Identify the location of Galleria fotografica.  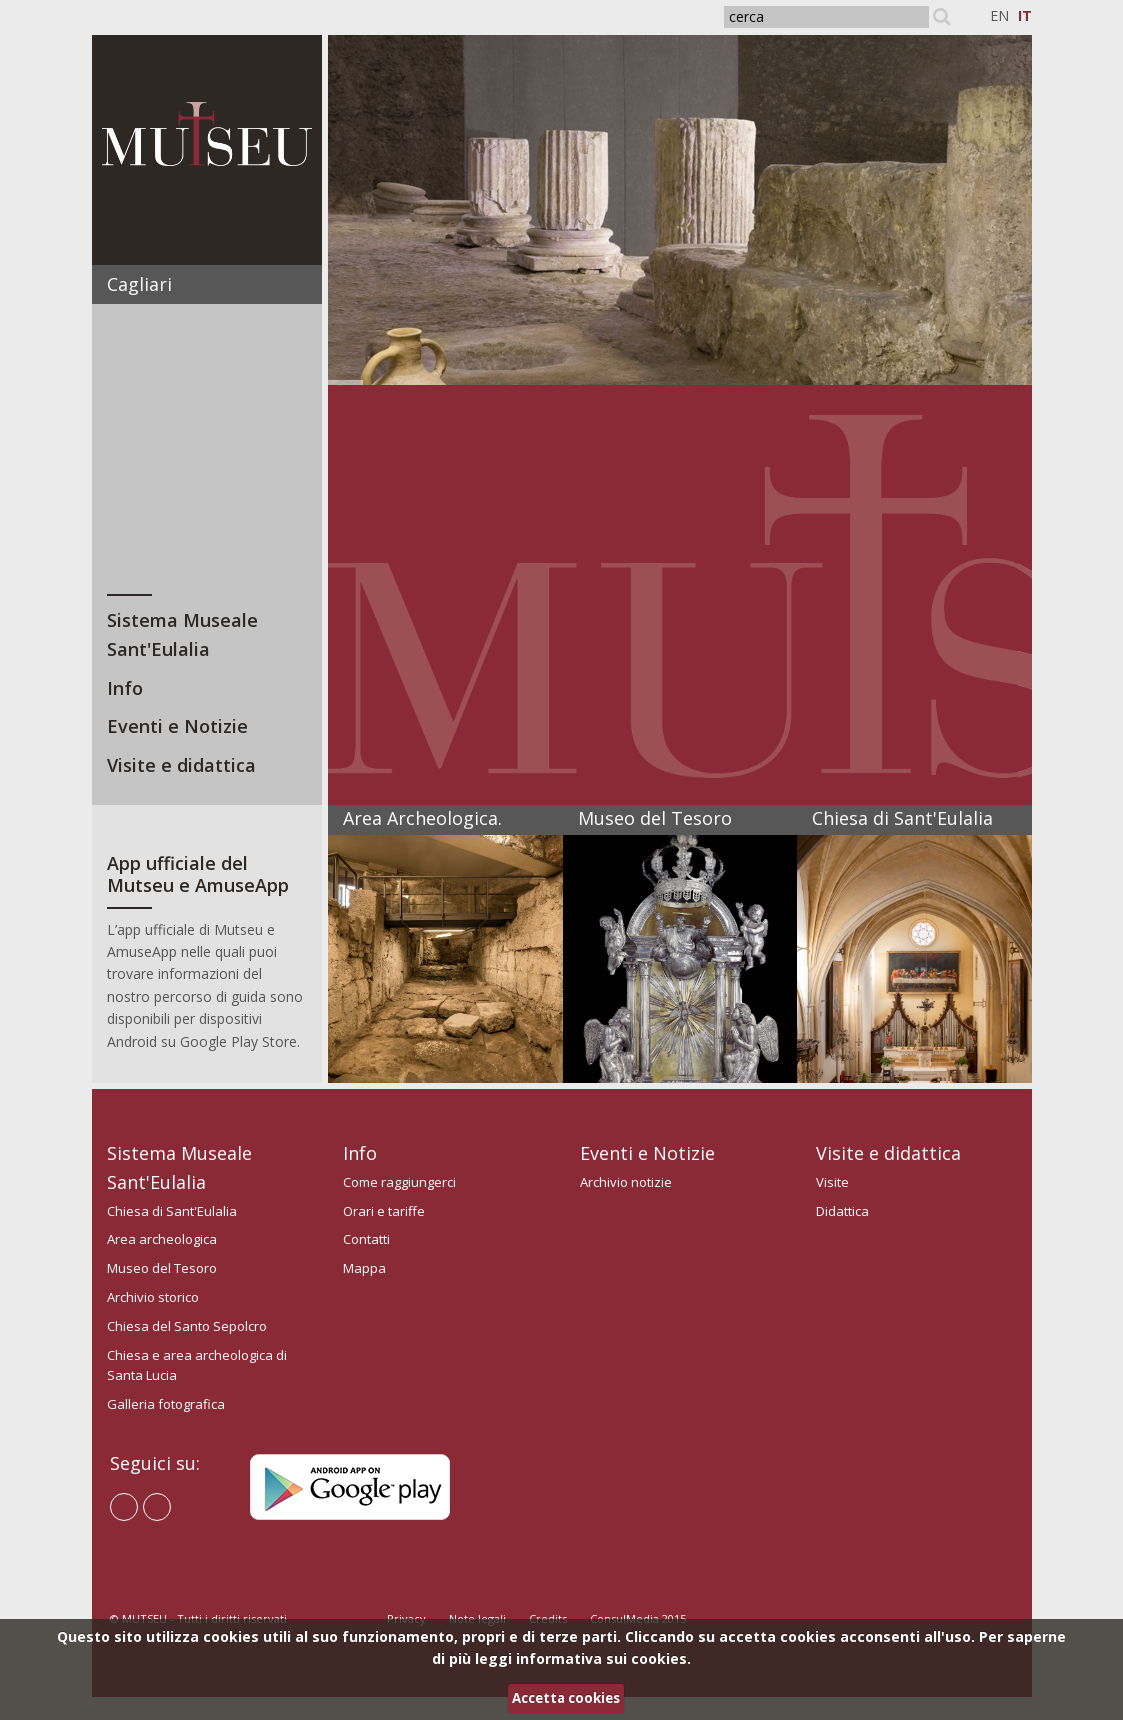
(166, 1404).